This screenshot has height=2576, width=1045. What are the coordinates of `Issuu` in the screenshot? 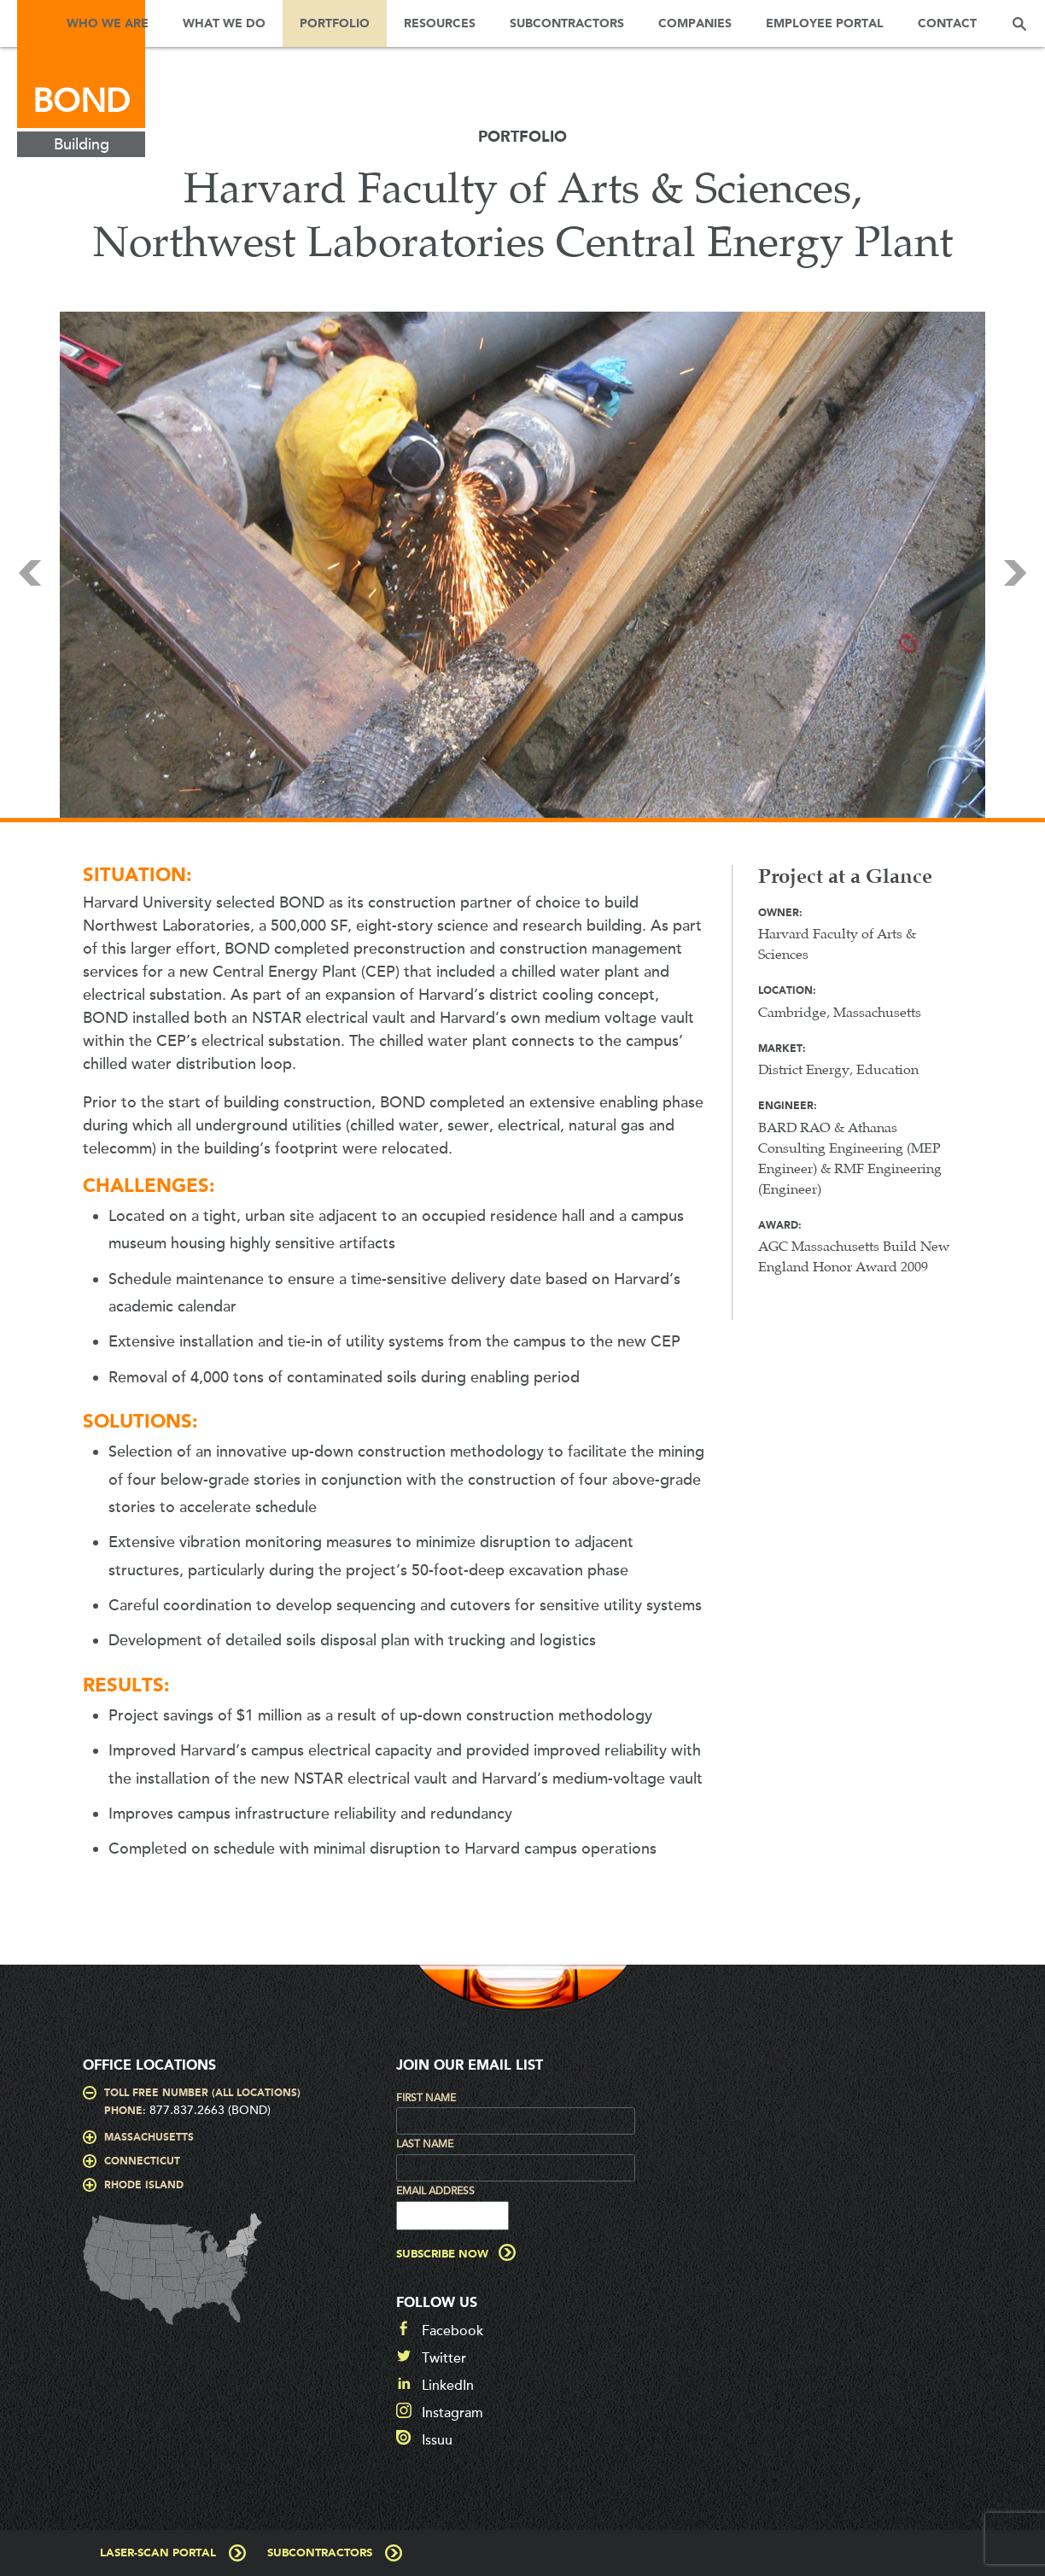 It's located at (437, 2440).